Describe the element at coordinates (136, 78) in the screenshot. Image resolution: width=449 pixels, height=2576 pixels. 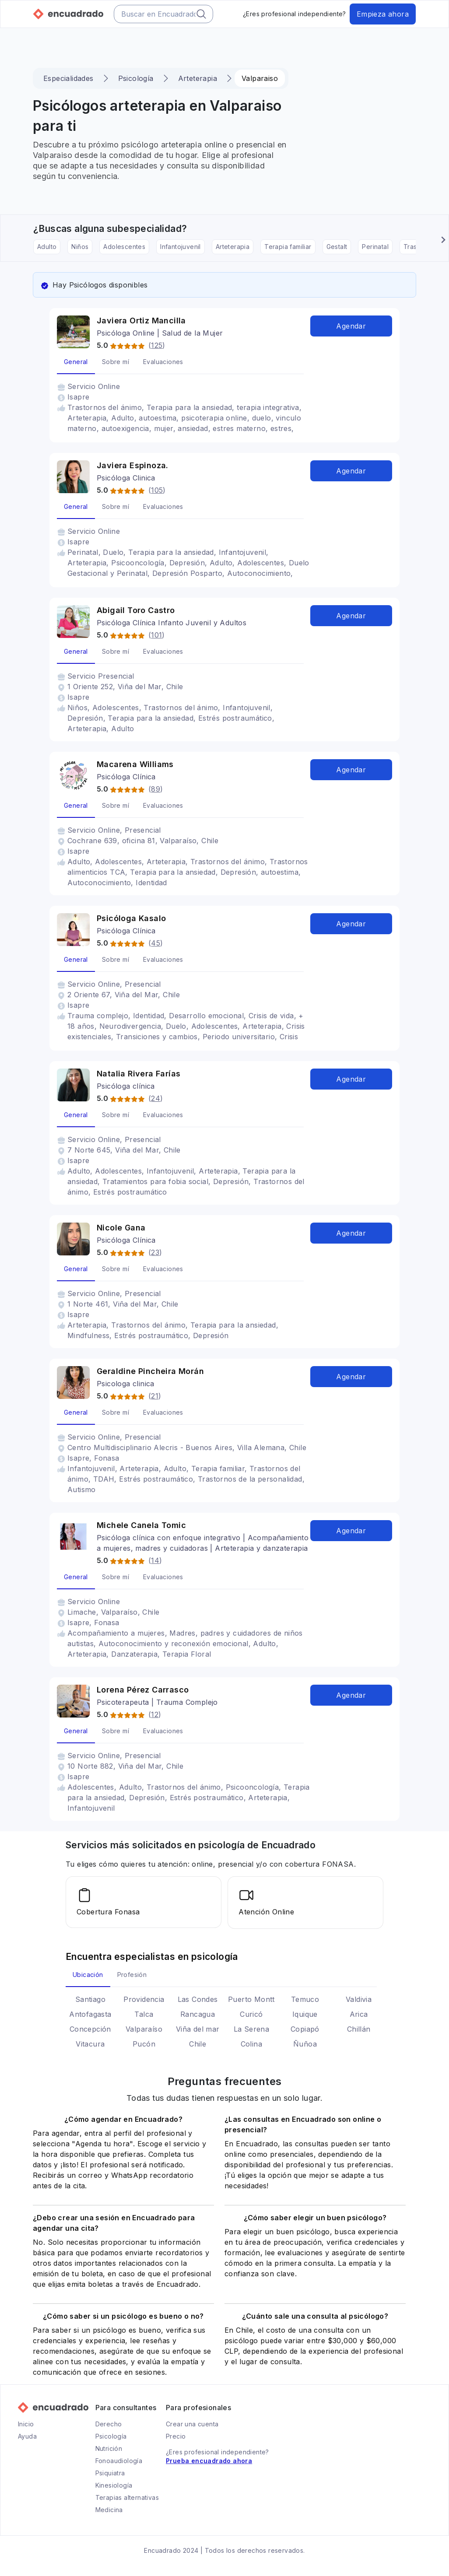
I see `Psicología` at that location.